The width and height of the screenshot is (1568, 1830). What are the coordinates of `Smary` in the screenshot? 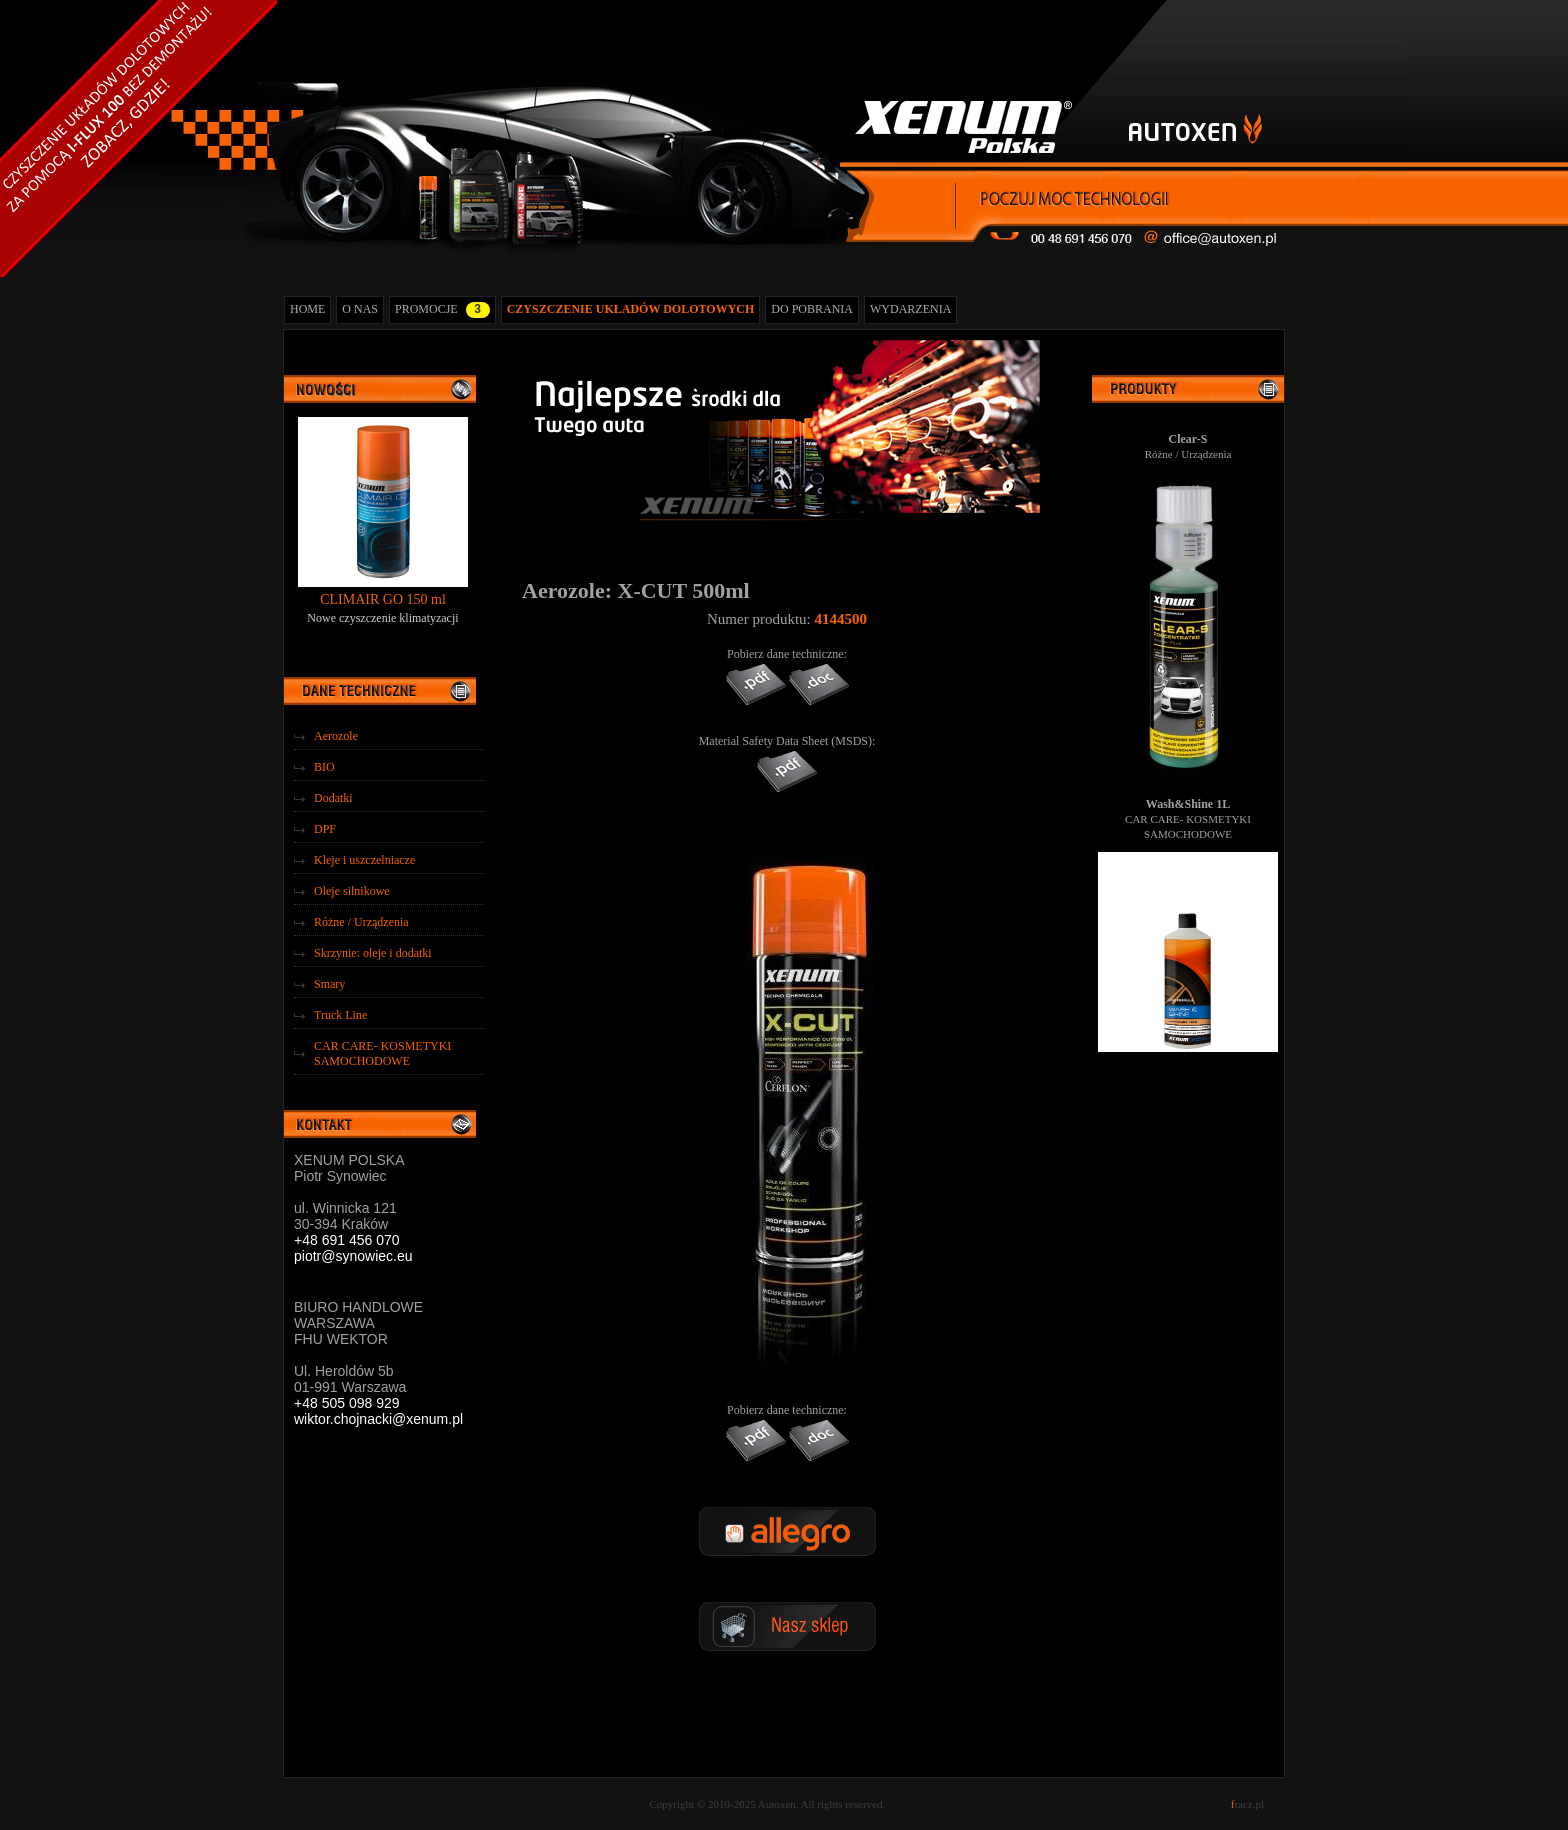 It's located at (329, 984).